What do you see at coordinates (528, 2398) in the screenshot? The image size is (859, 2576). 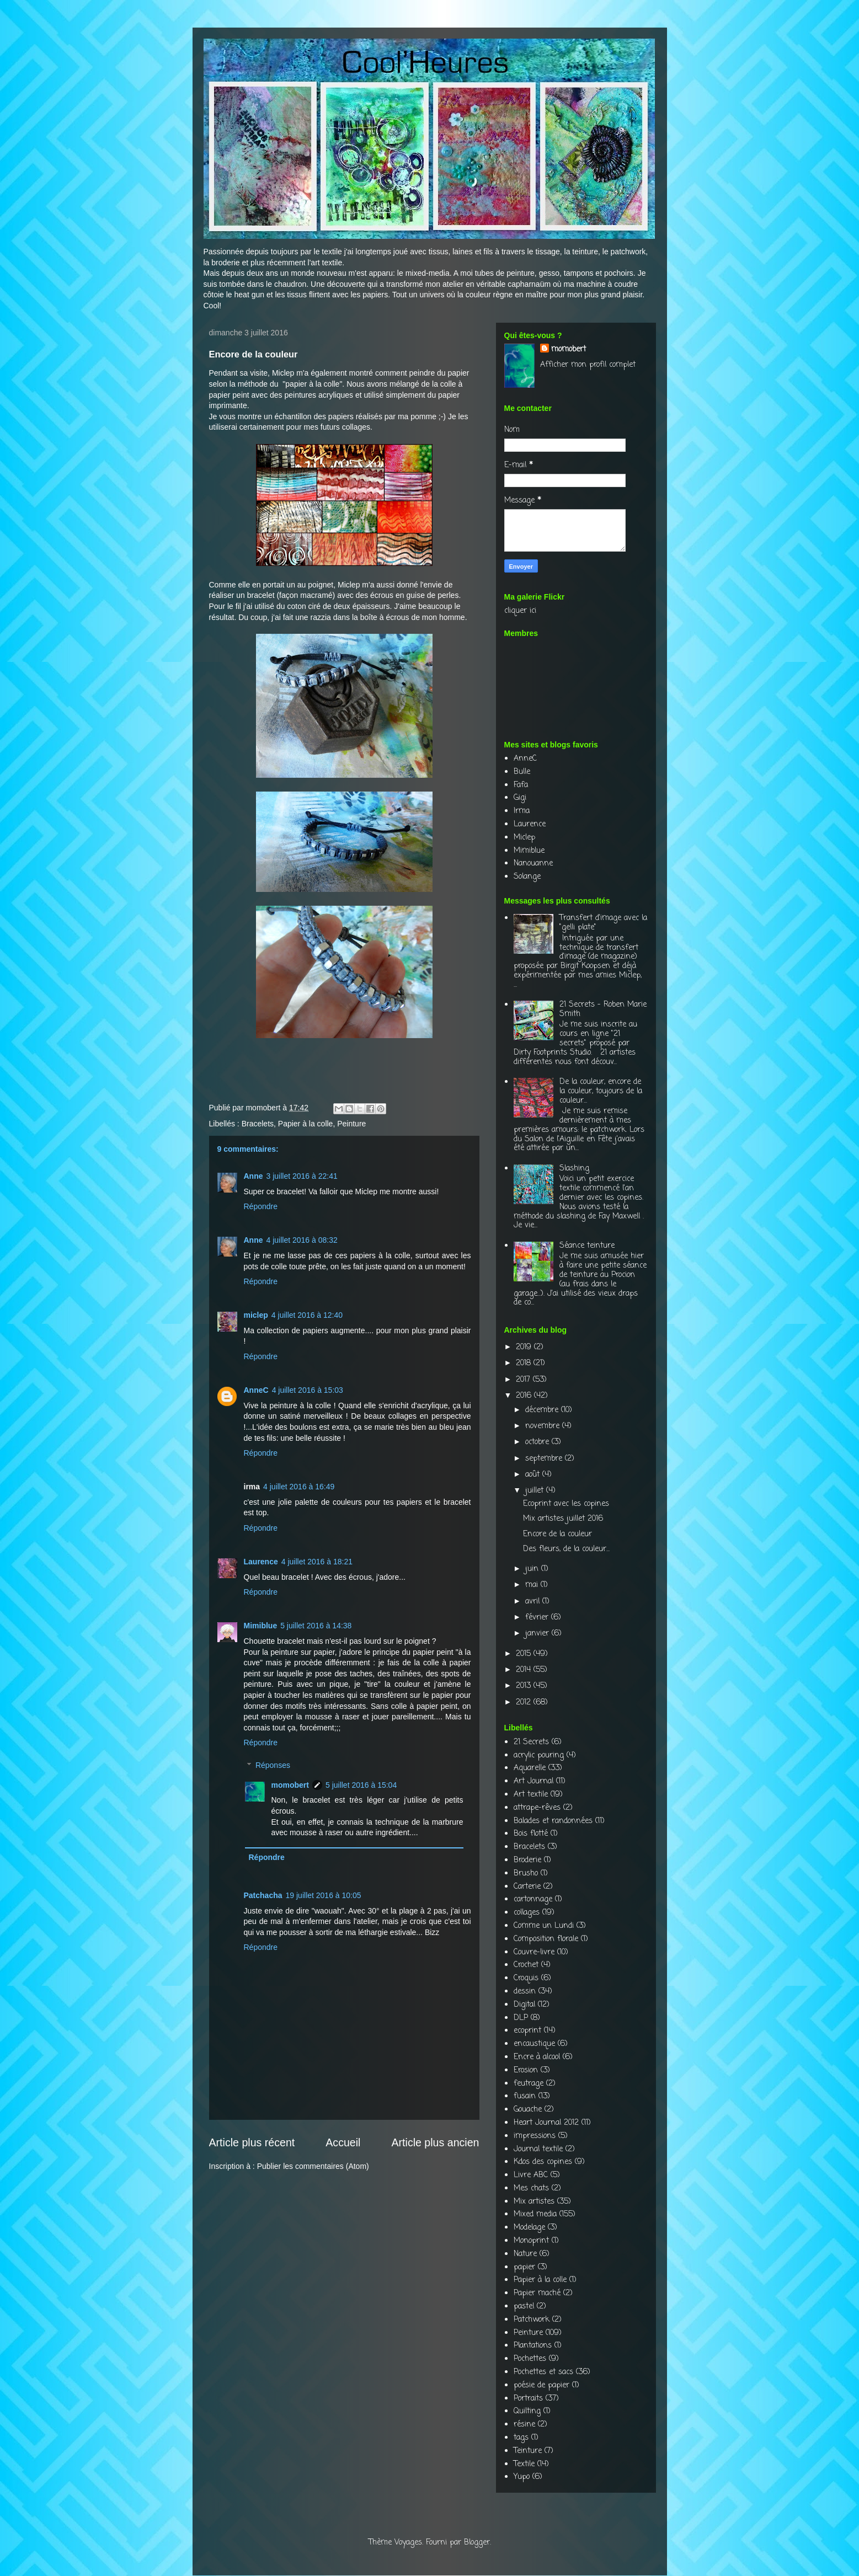 I see `Portraits` at bounding box center [528, 2398].